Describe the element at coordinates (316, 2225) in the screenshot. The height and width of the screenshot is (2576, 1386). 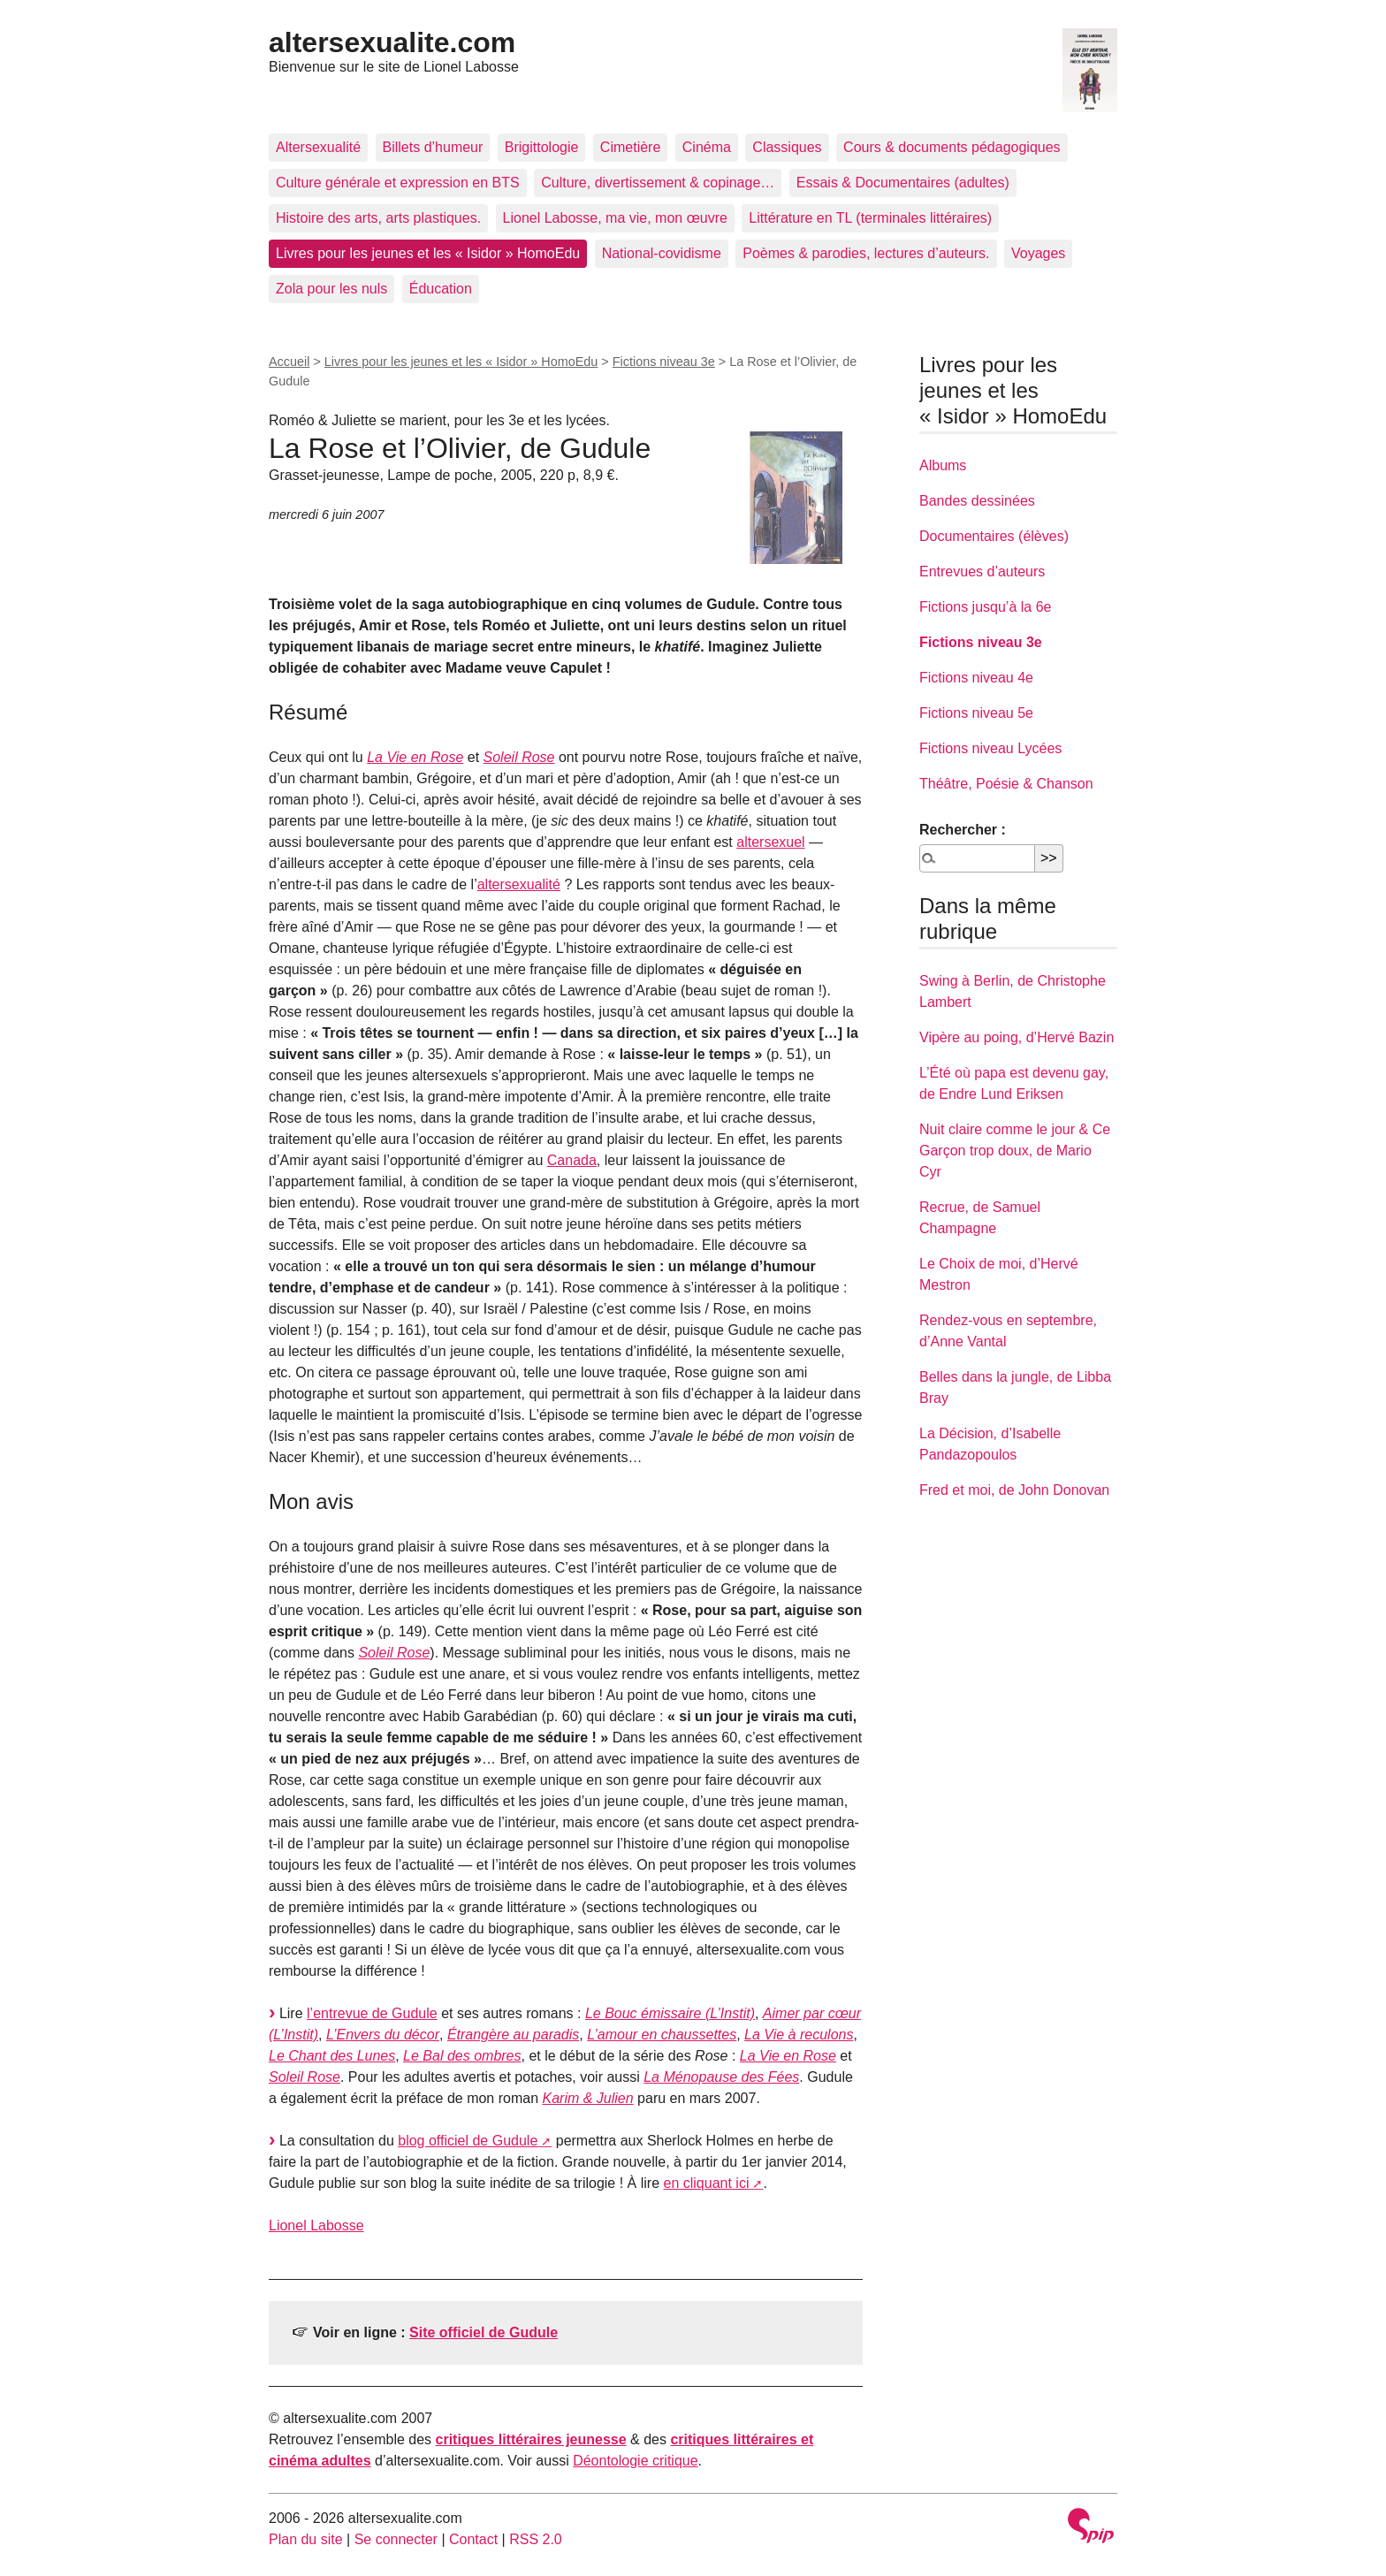
I see `Lionel Labosse` at that location.